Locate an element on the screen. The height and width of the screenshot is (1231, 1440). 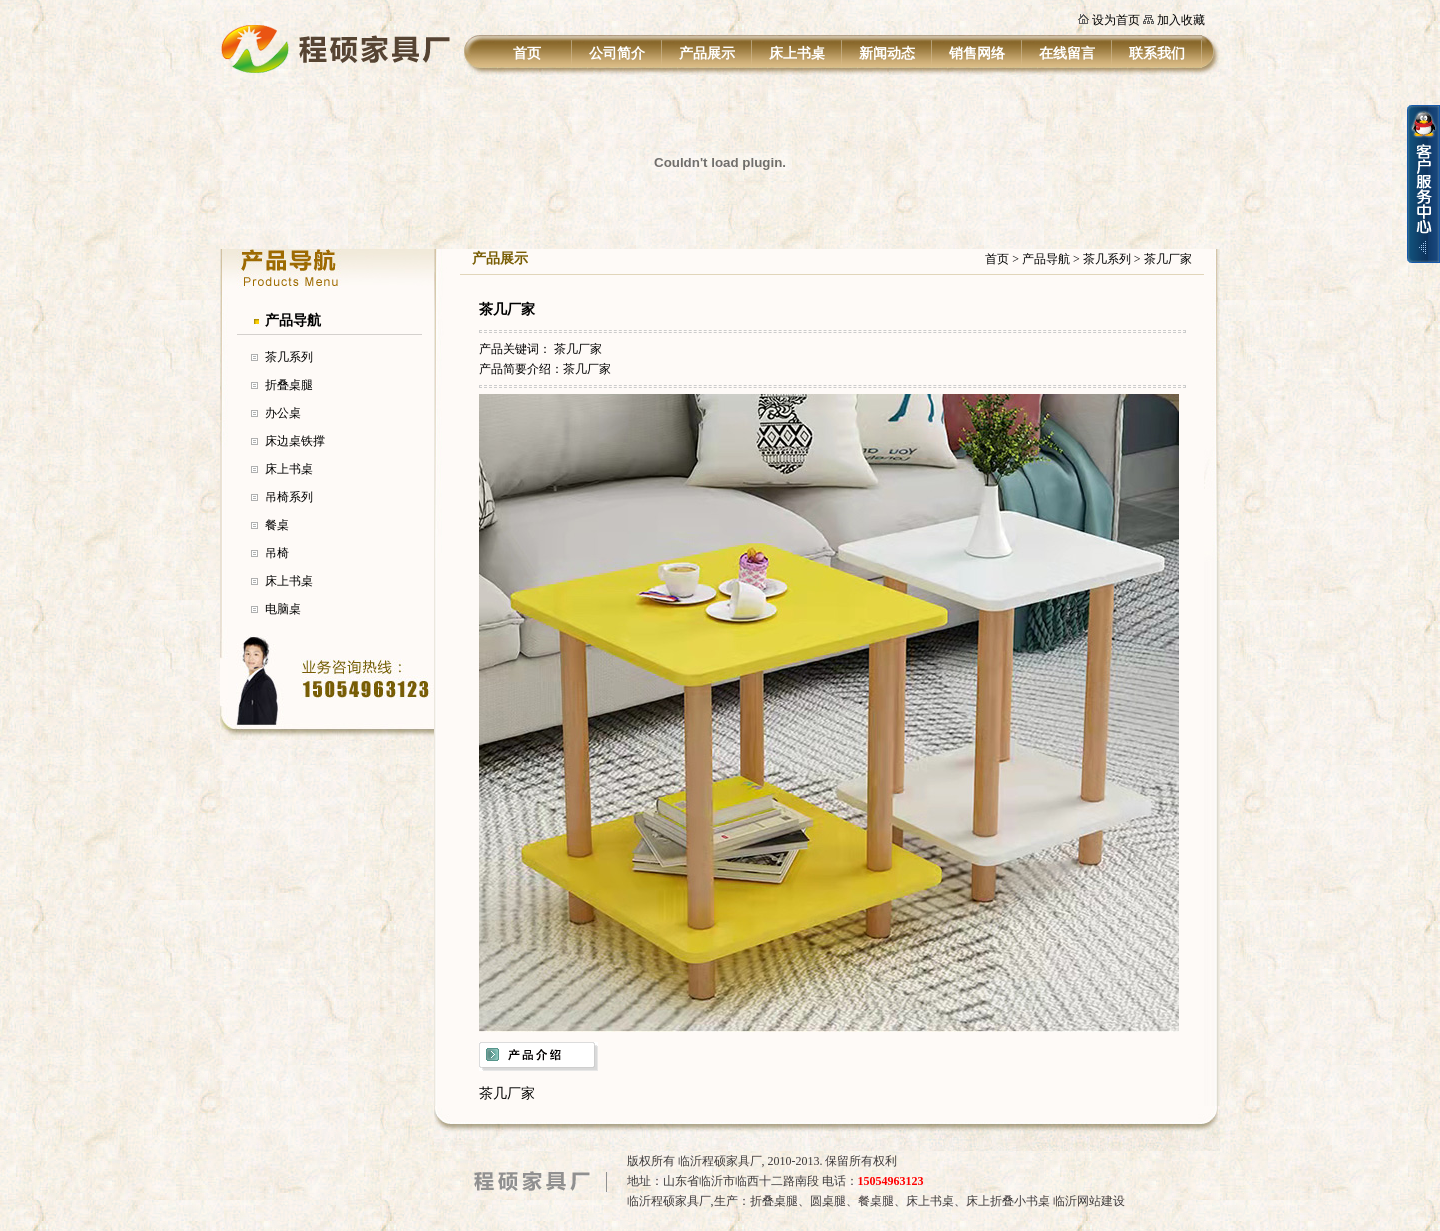
首页 is located at coordinates (527, 53).